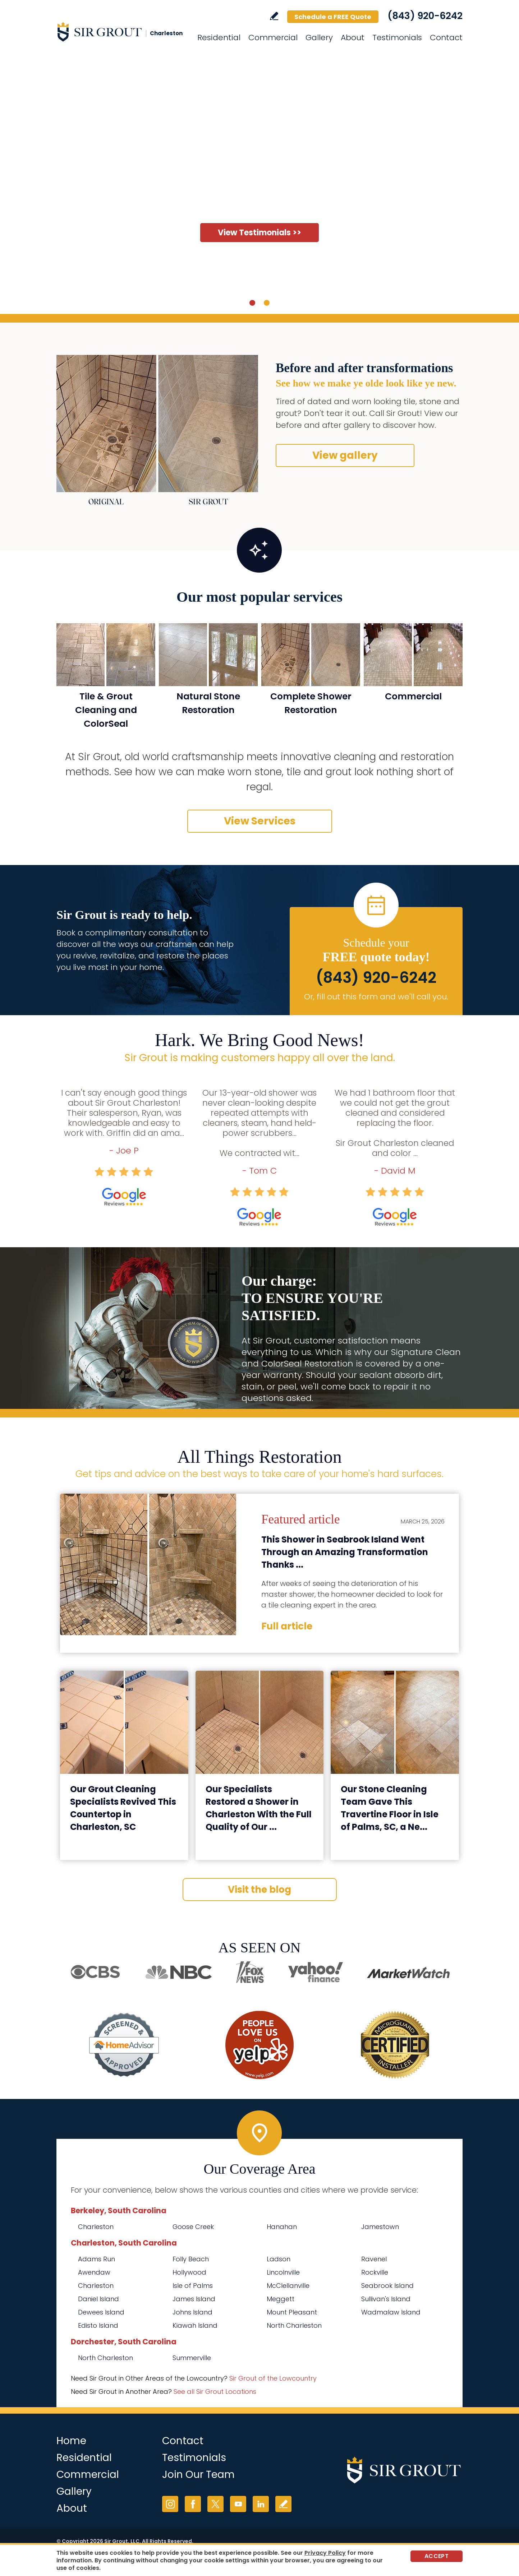 The width and height of the screenshot is (519, 2576). What do you see at coordinates (374, 2258) in the screenshot?
I see `Ravenel` at bounding box center [374, 2258].